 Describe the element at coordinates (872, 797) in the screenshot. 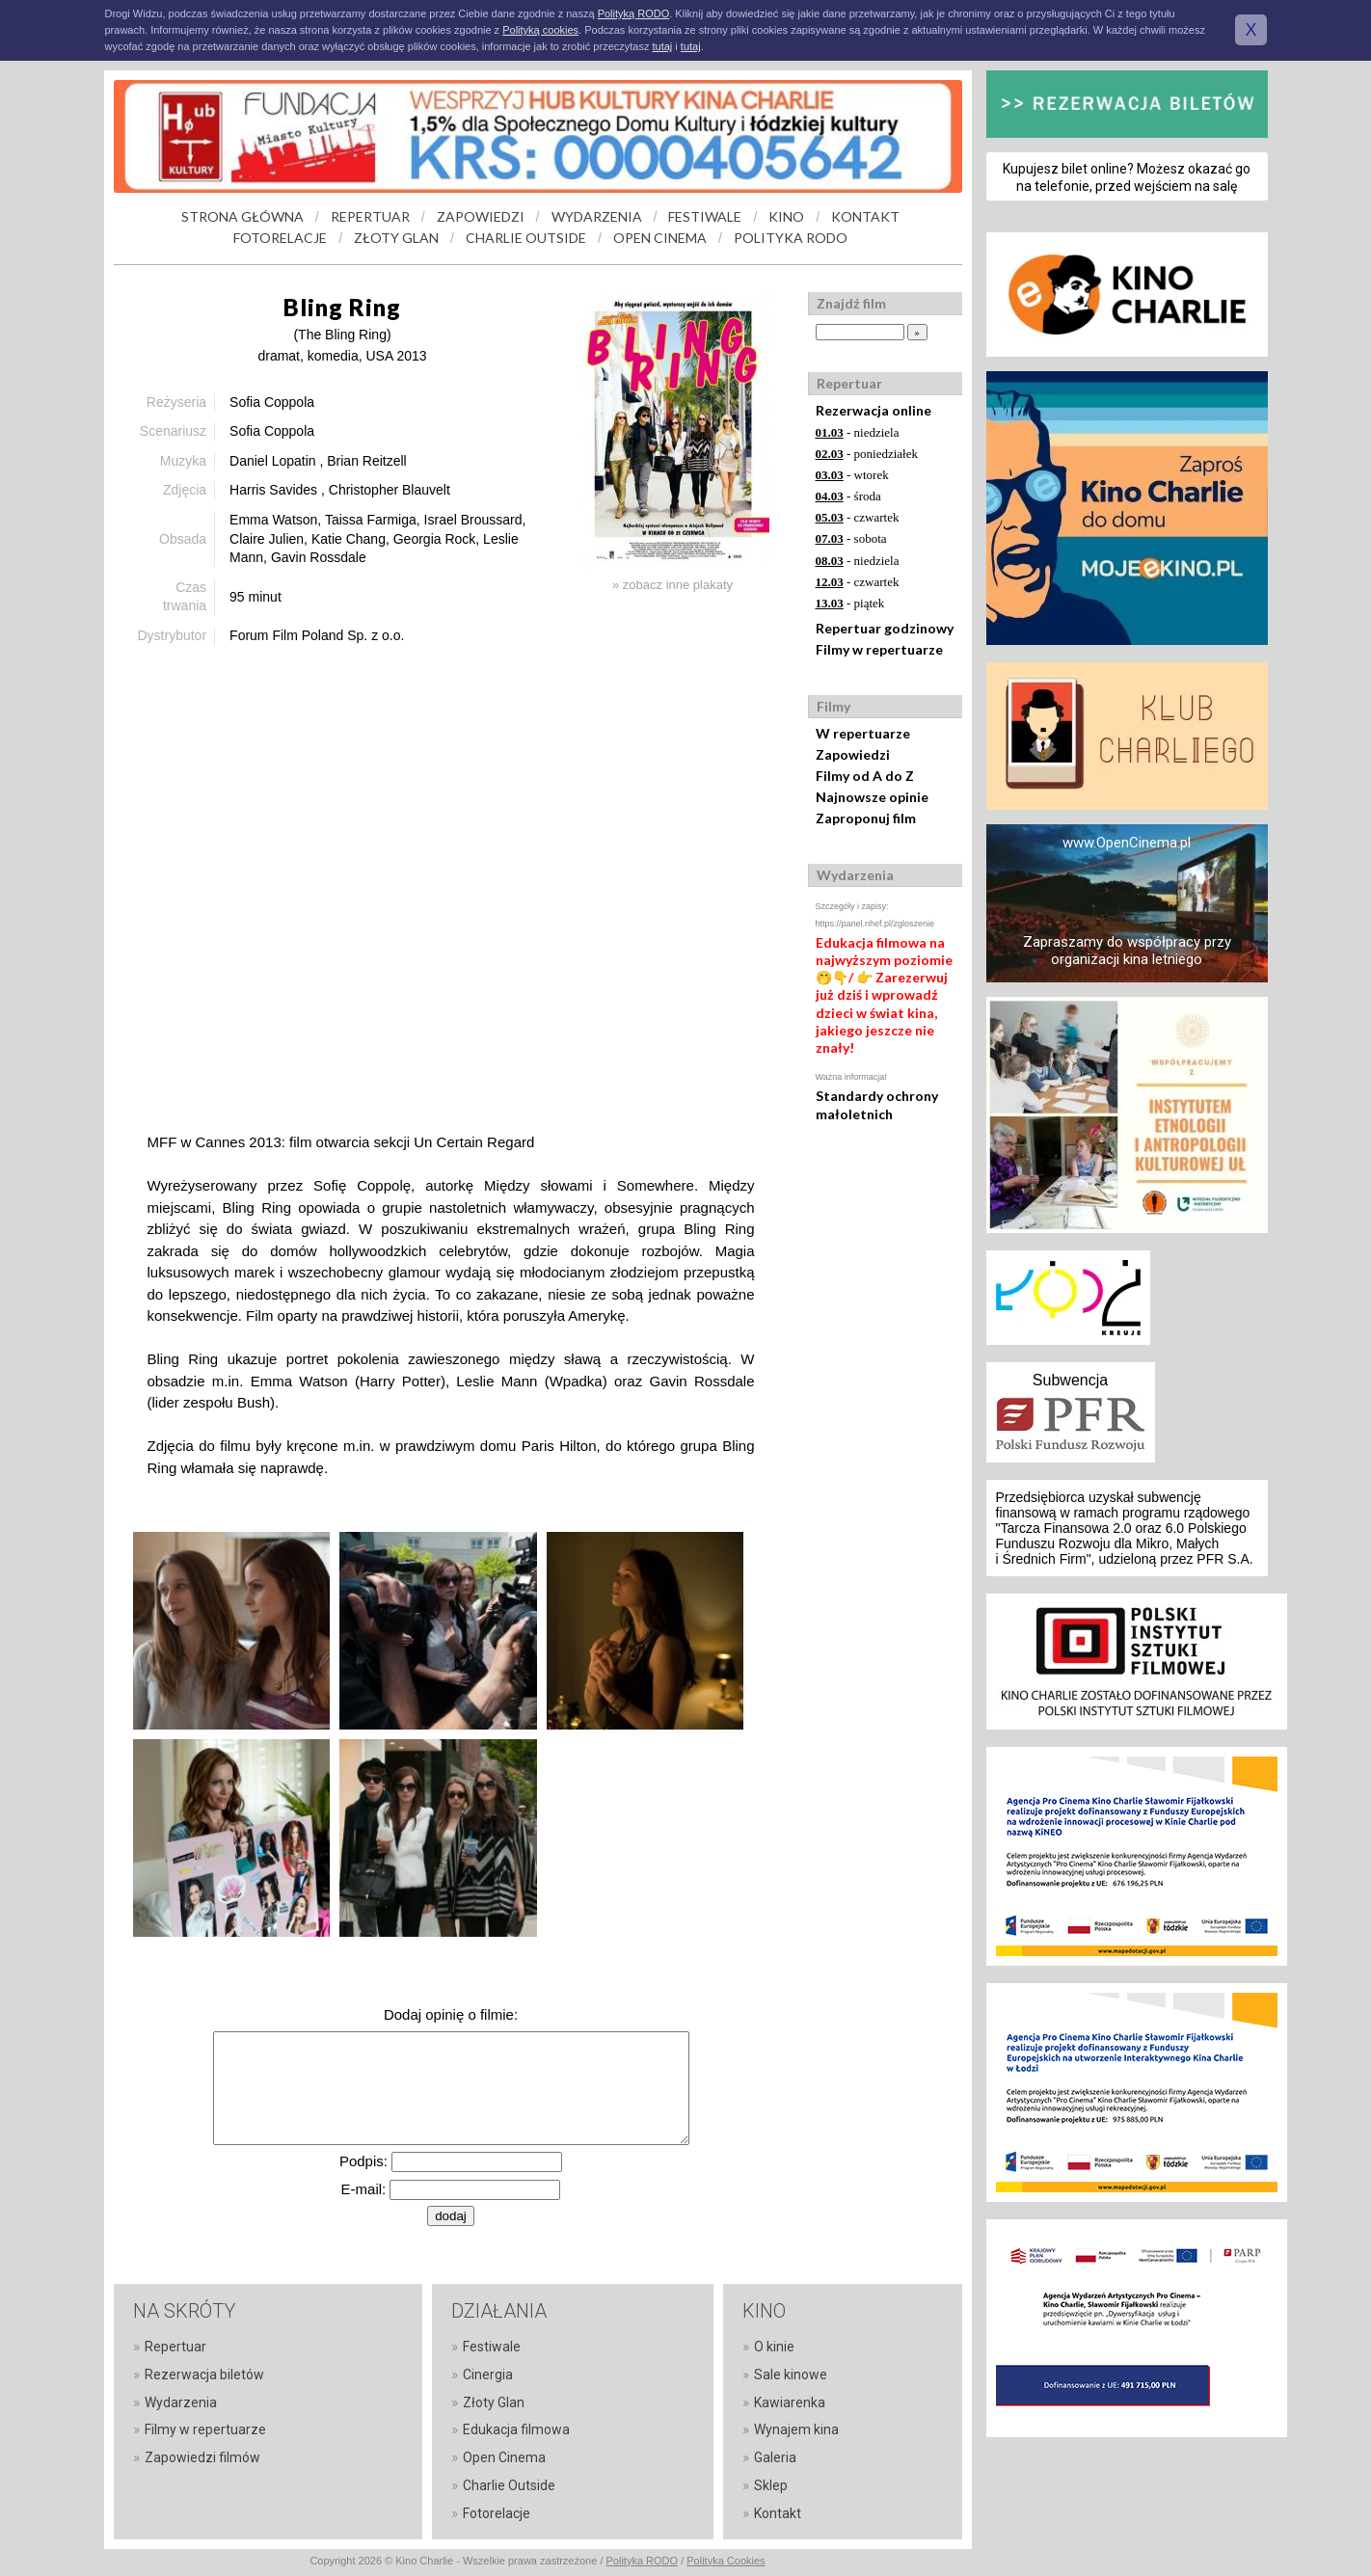

I see `Najnowsze opinie` at that location.